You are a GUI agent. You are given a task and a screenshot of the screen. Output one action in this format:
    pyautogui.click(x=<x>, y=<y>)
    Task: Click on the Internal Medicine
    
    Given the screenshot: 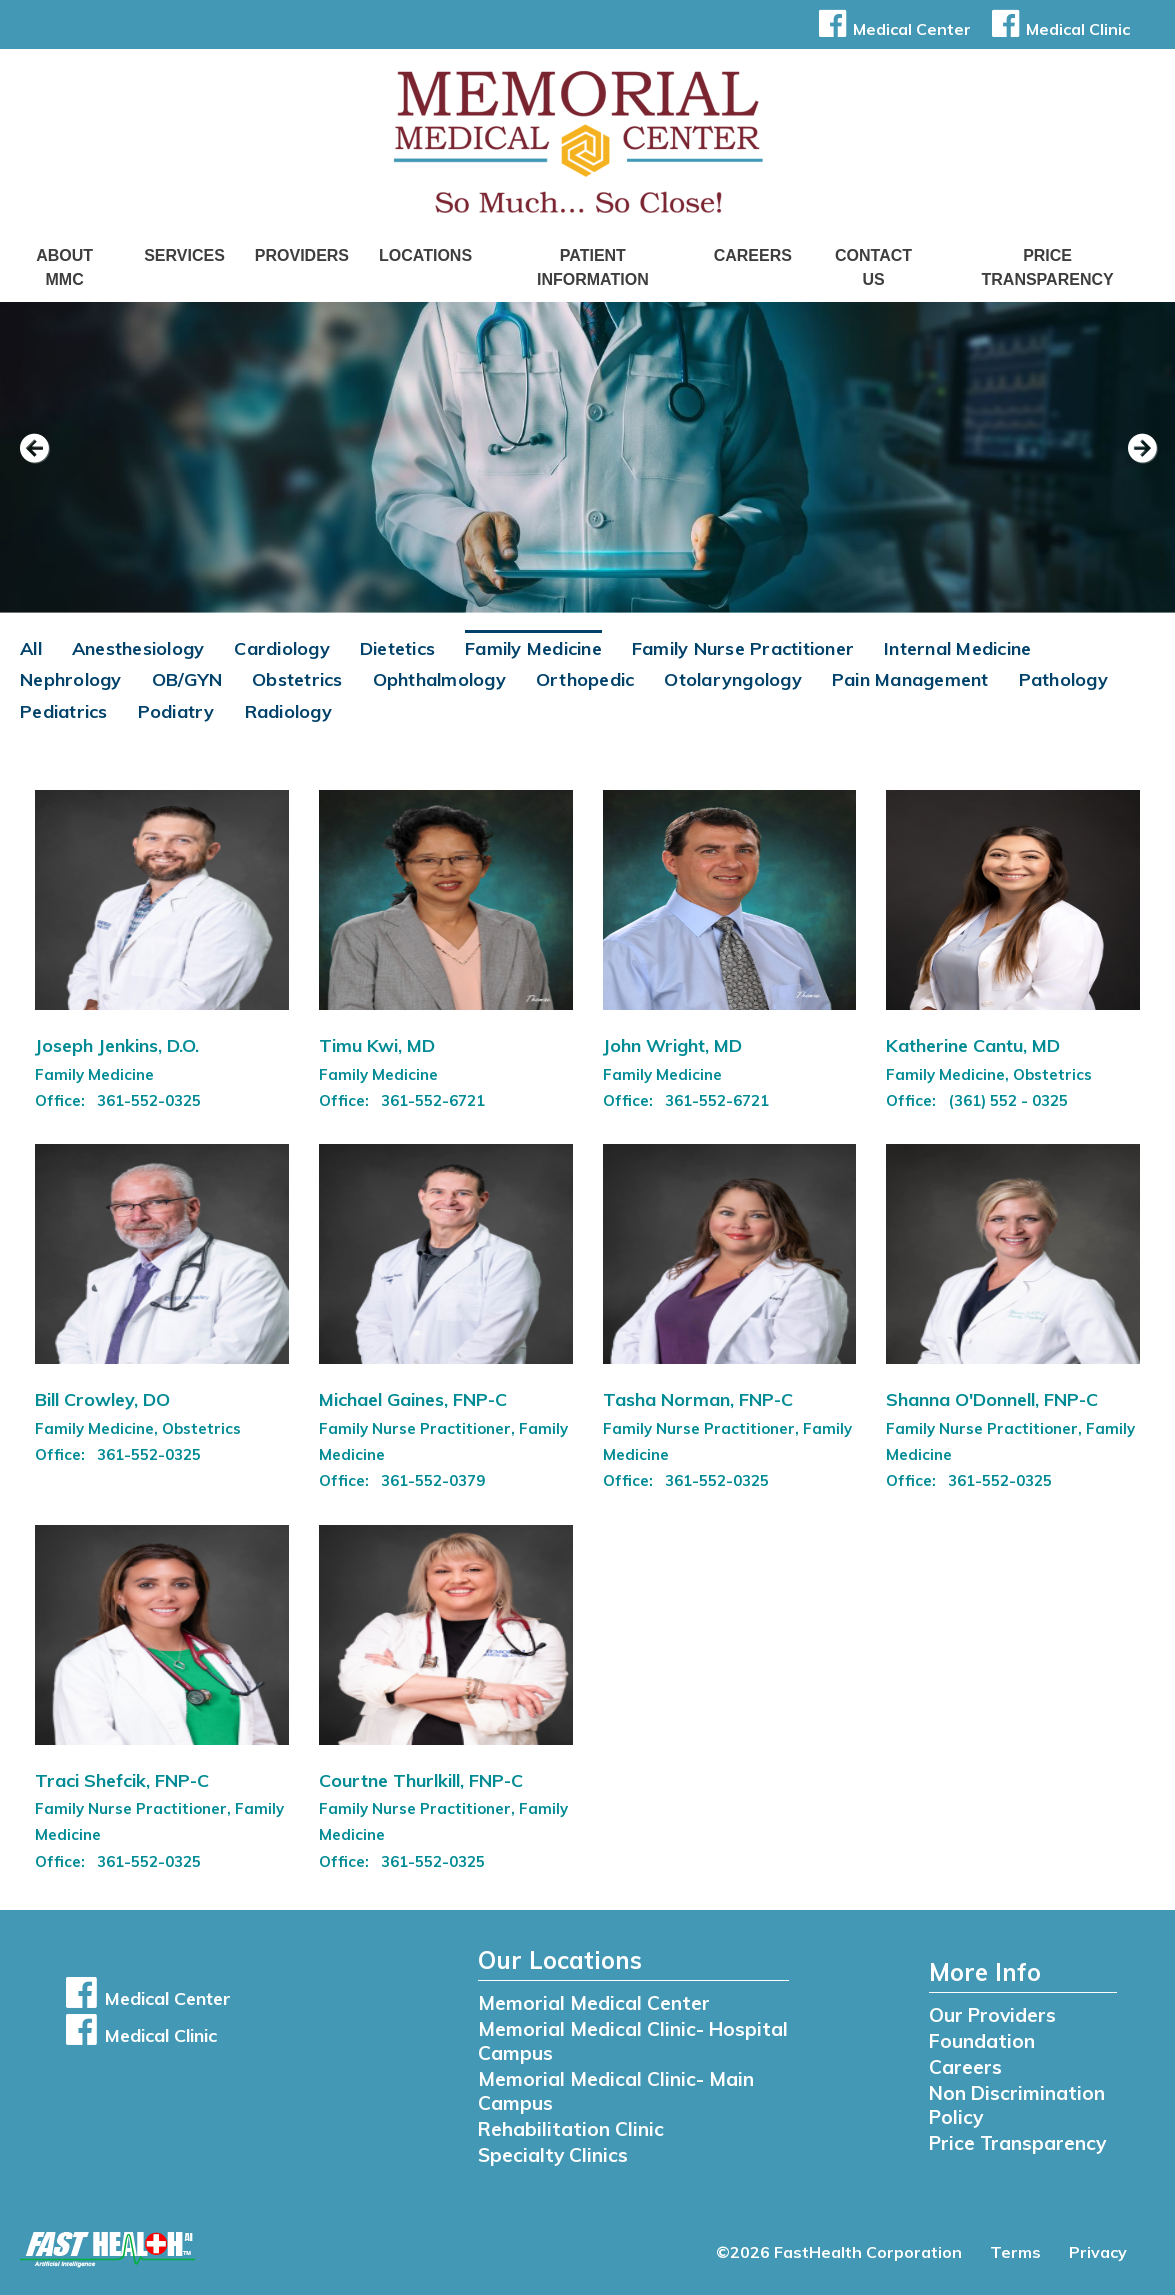 What is the action you would take?
    pyautogui.click(x=957, y=648)
    